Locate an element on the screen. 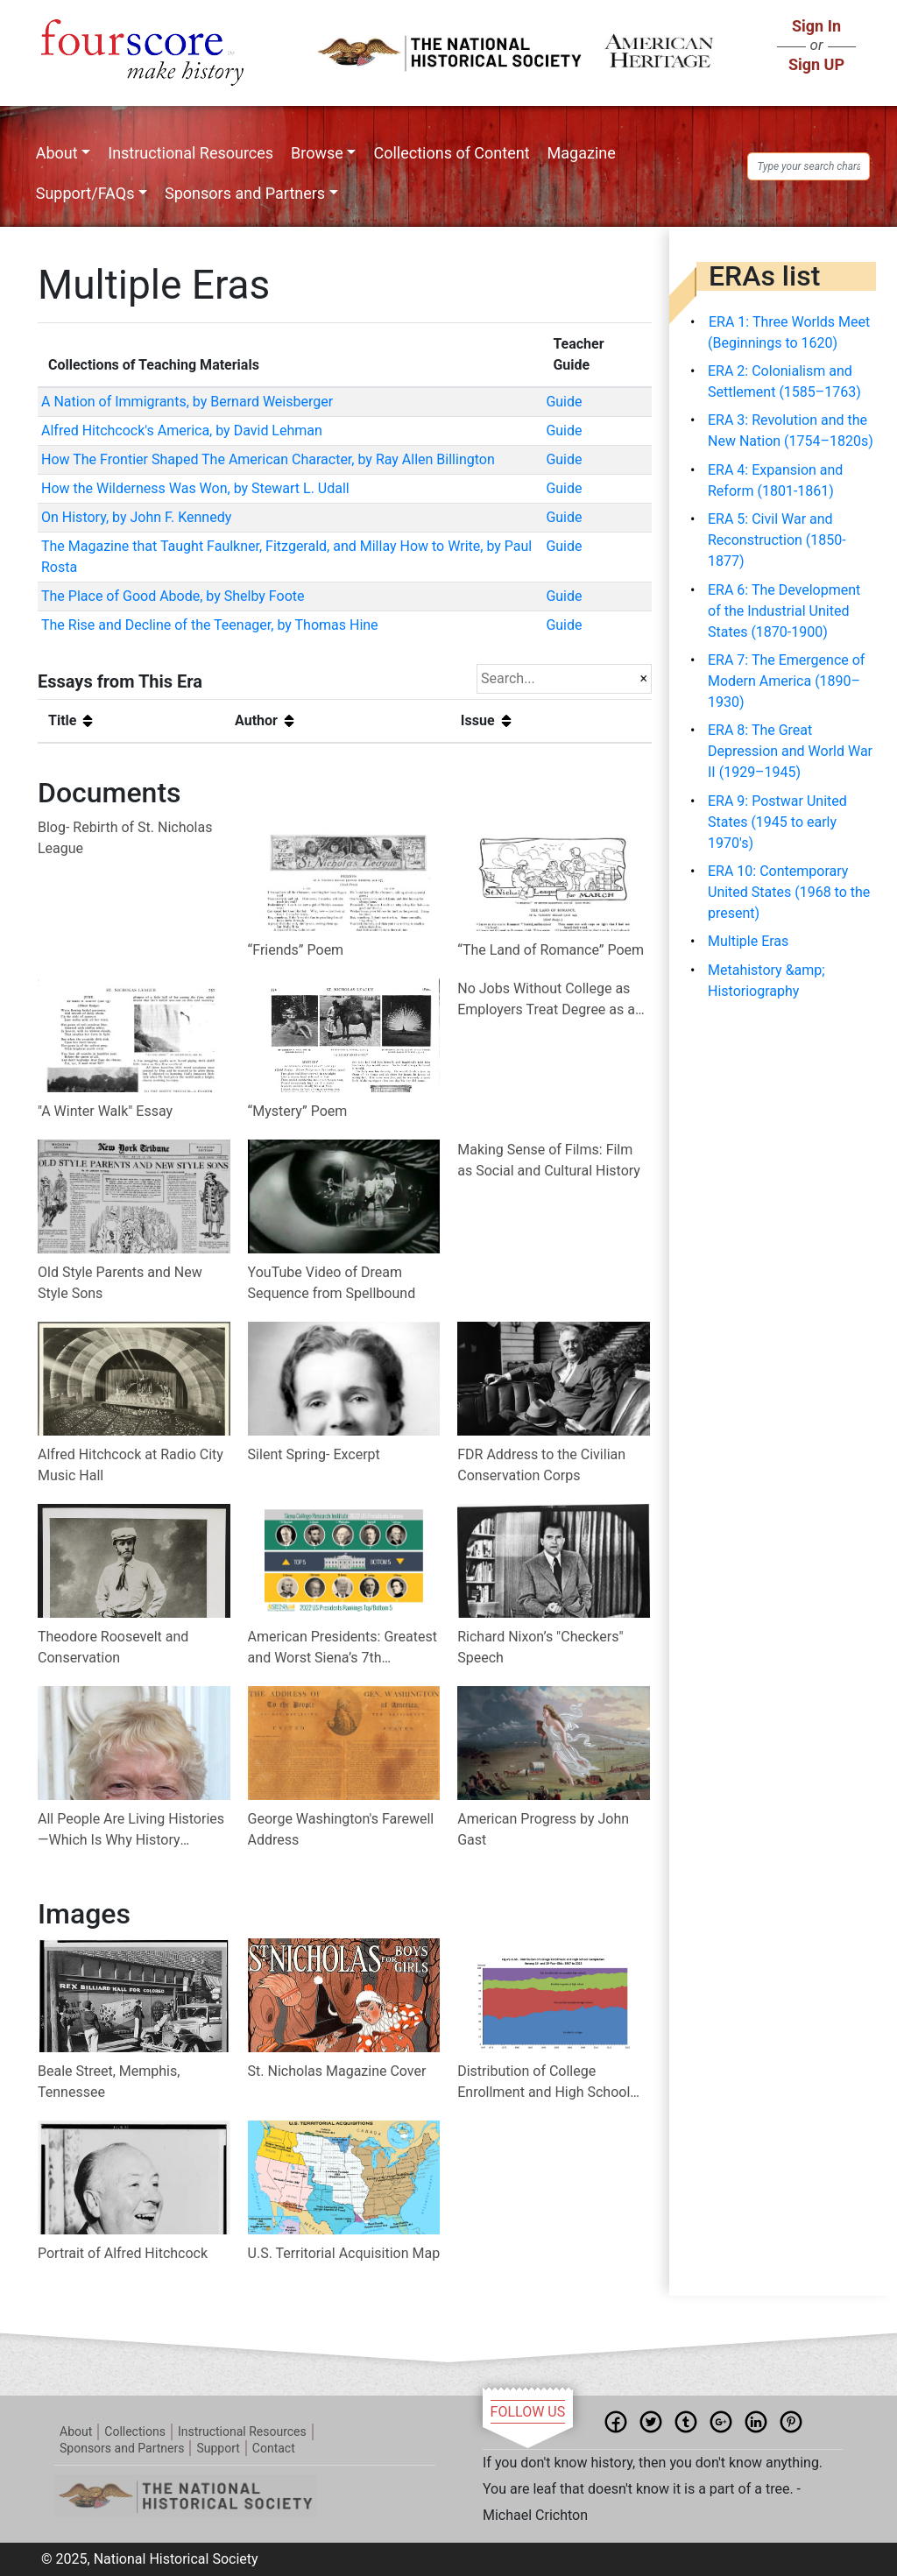  ERA 8: The Great Depression and World War II (1929–1945) is located at coordinates (790, 751).